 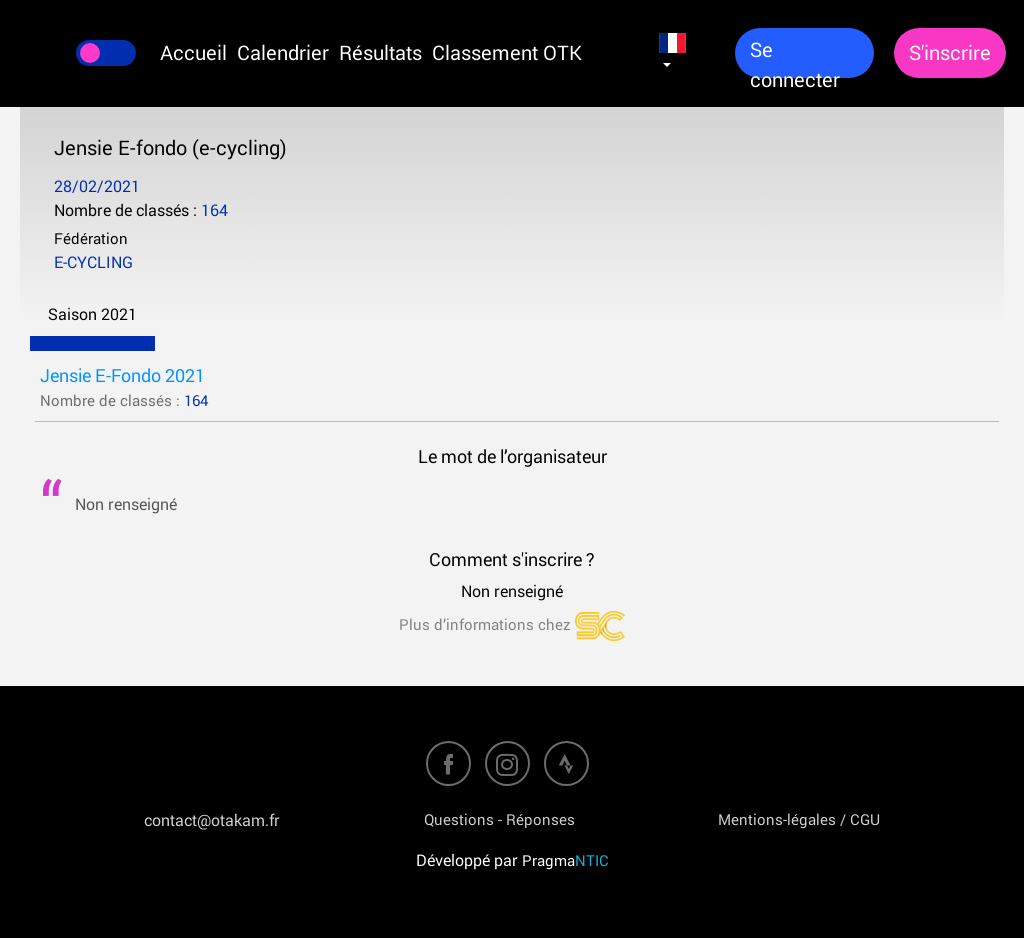 I want to click on Plus d’informations chez, so click(x=512, y=624).